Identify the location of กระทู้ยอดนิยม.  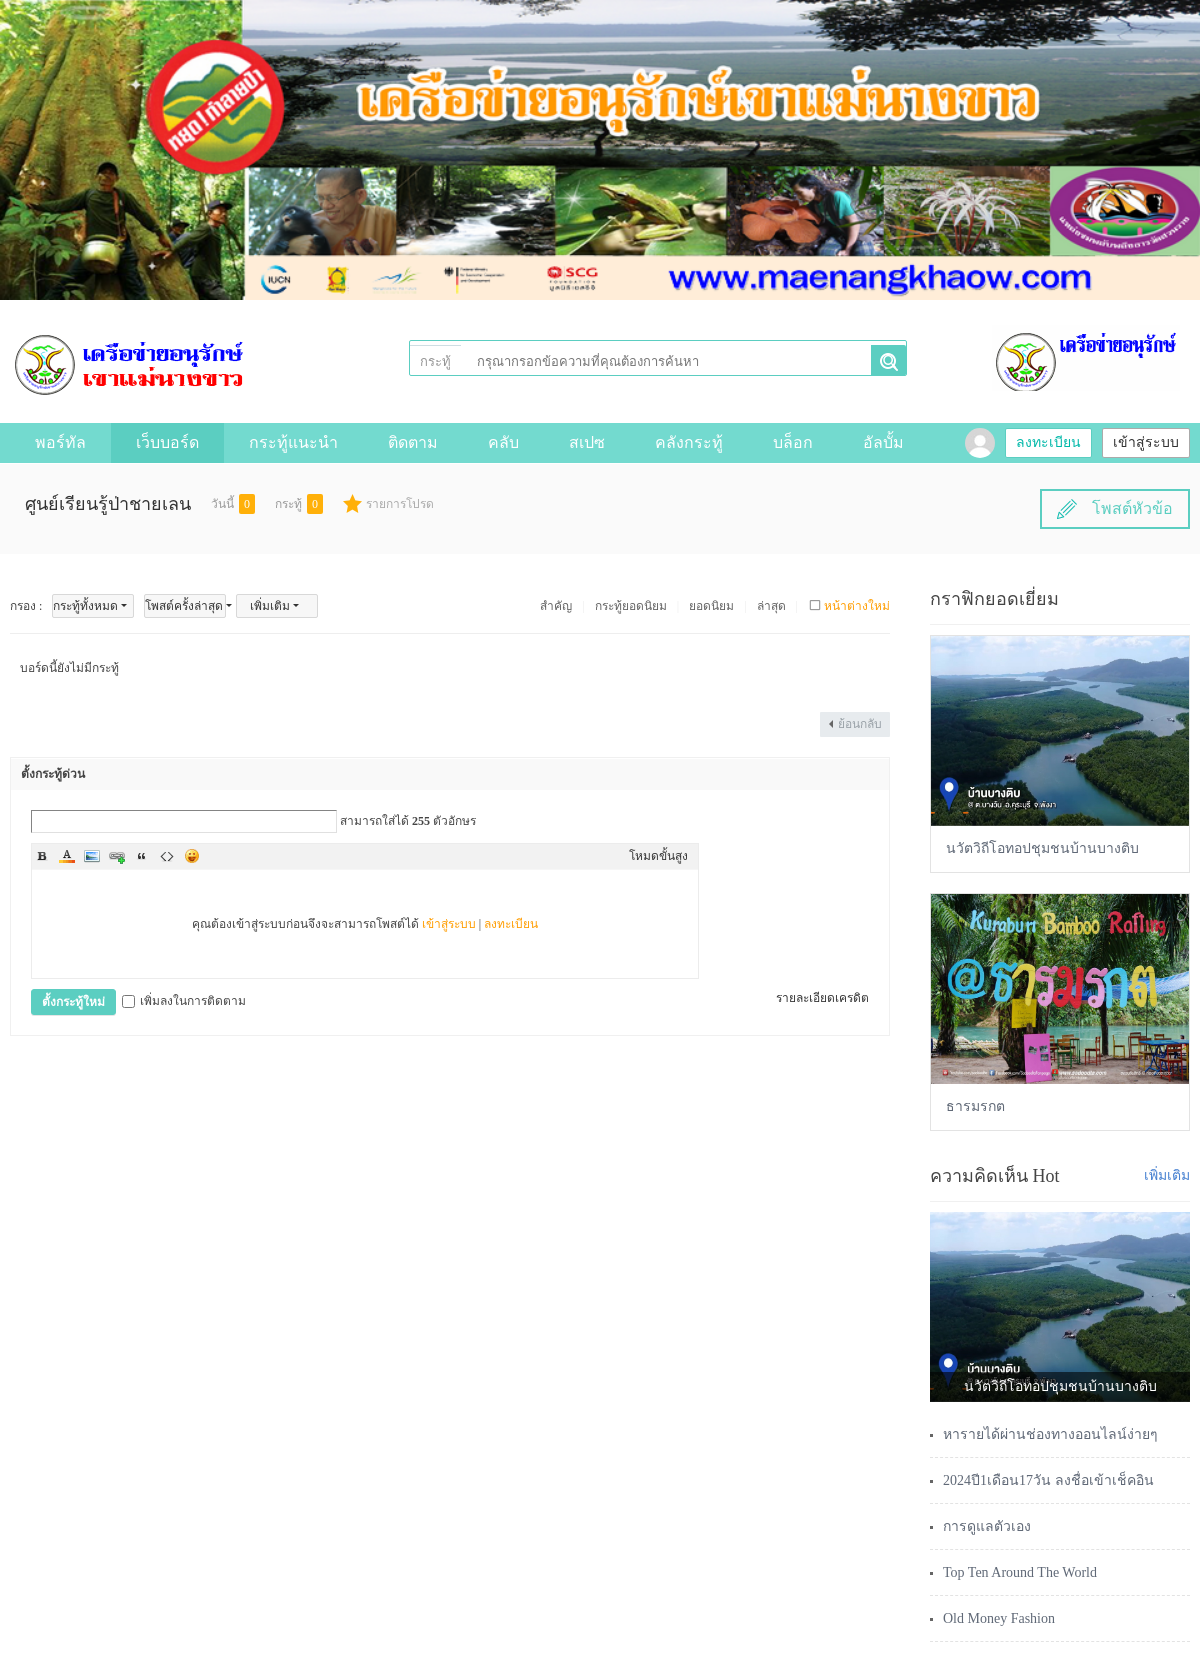
(631, 606).